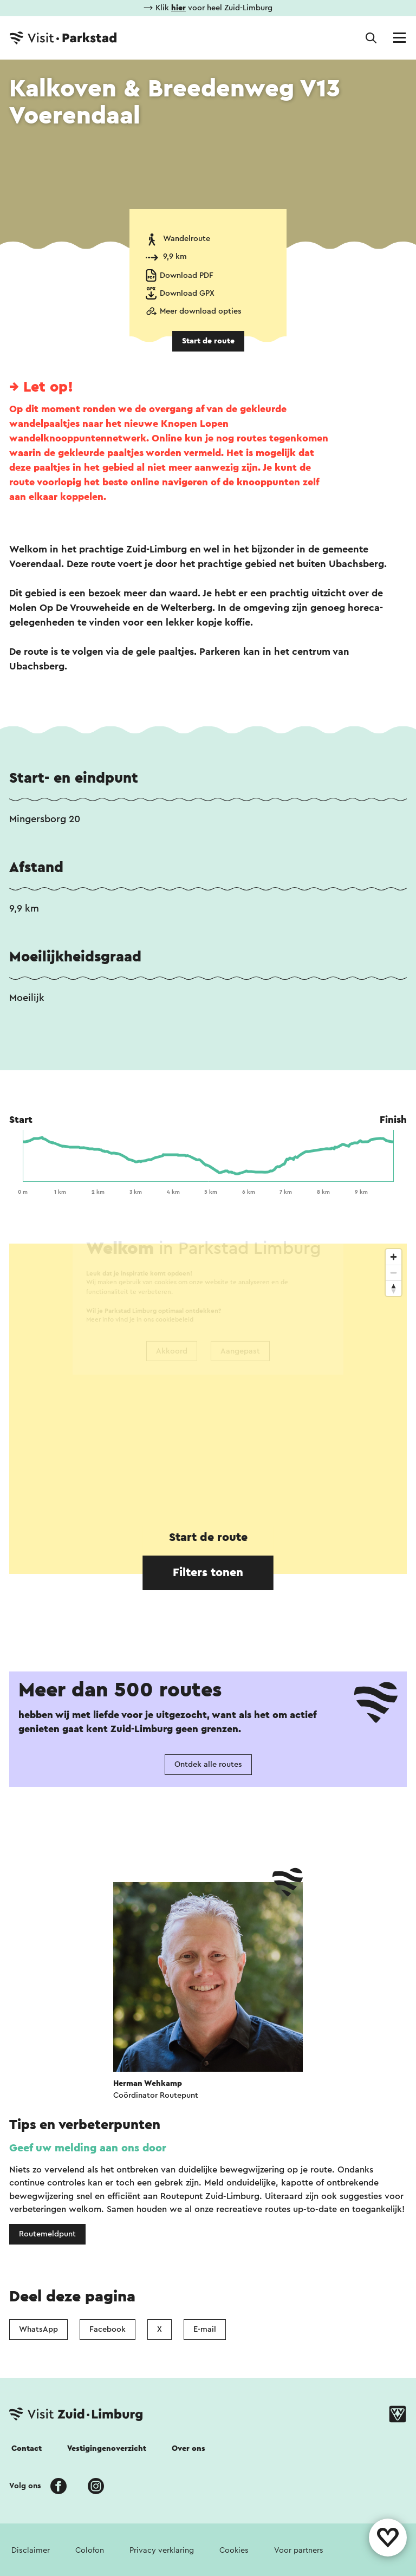 The width and height of the screenshot is (416, 2576). Describe the element at coordinates (107, 2329) in the screenshot. I see `Facebook` at that location.